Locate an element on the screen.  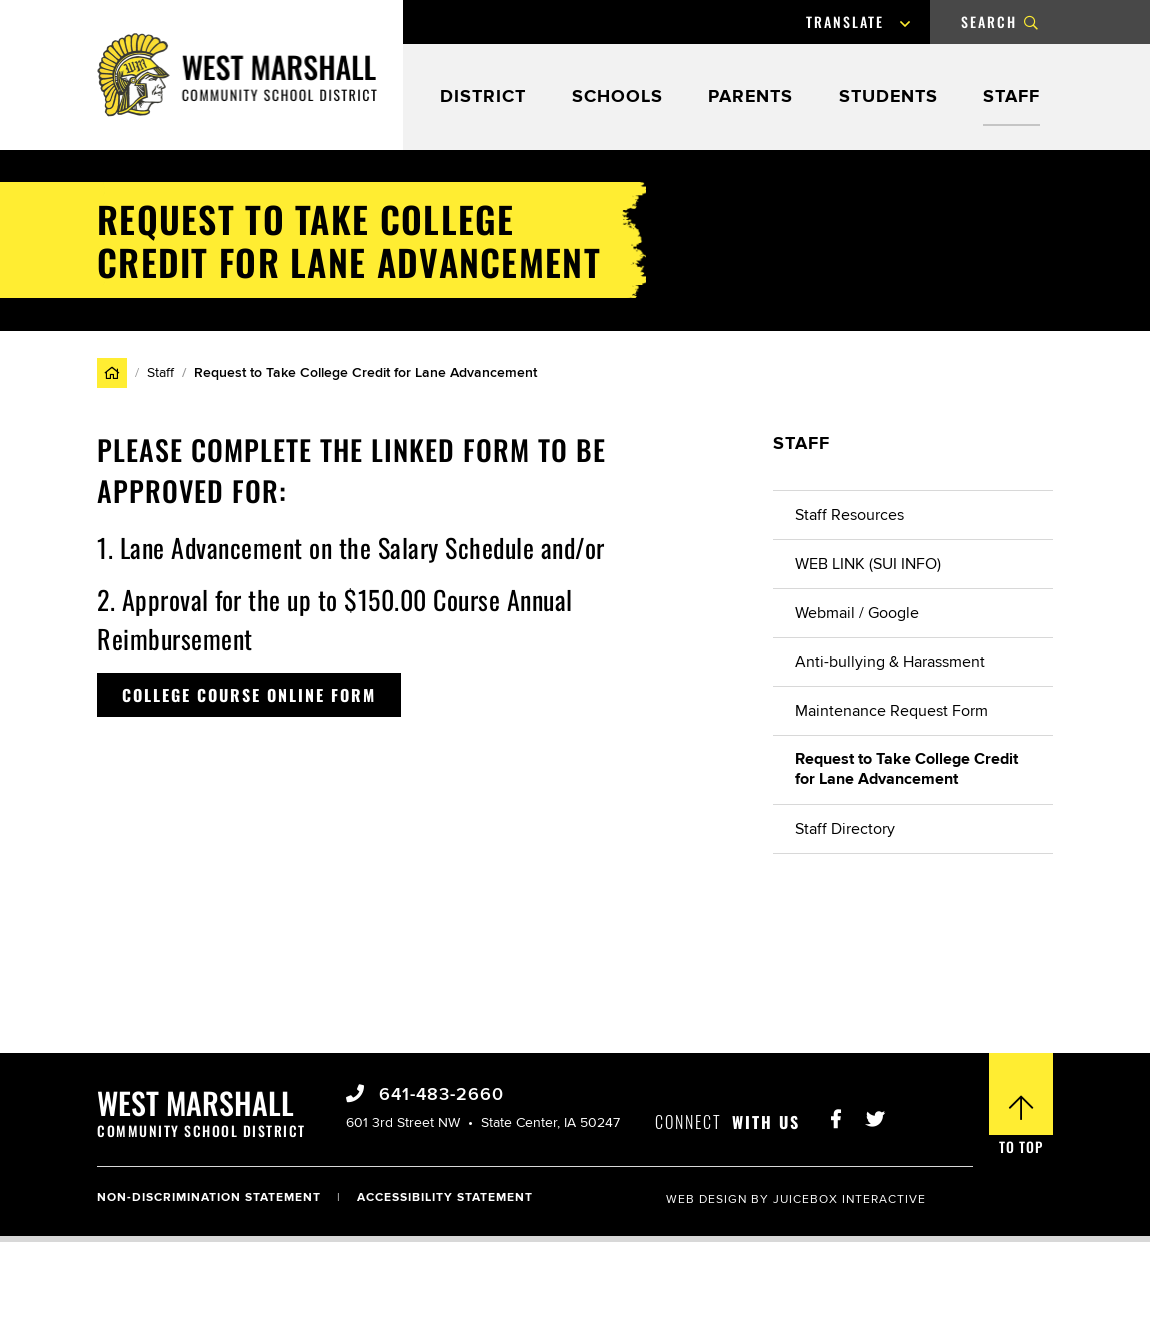
Request to Take College Credit for Lane Advancement is located at coordinates (906, 769).